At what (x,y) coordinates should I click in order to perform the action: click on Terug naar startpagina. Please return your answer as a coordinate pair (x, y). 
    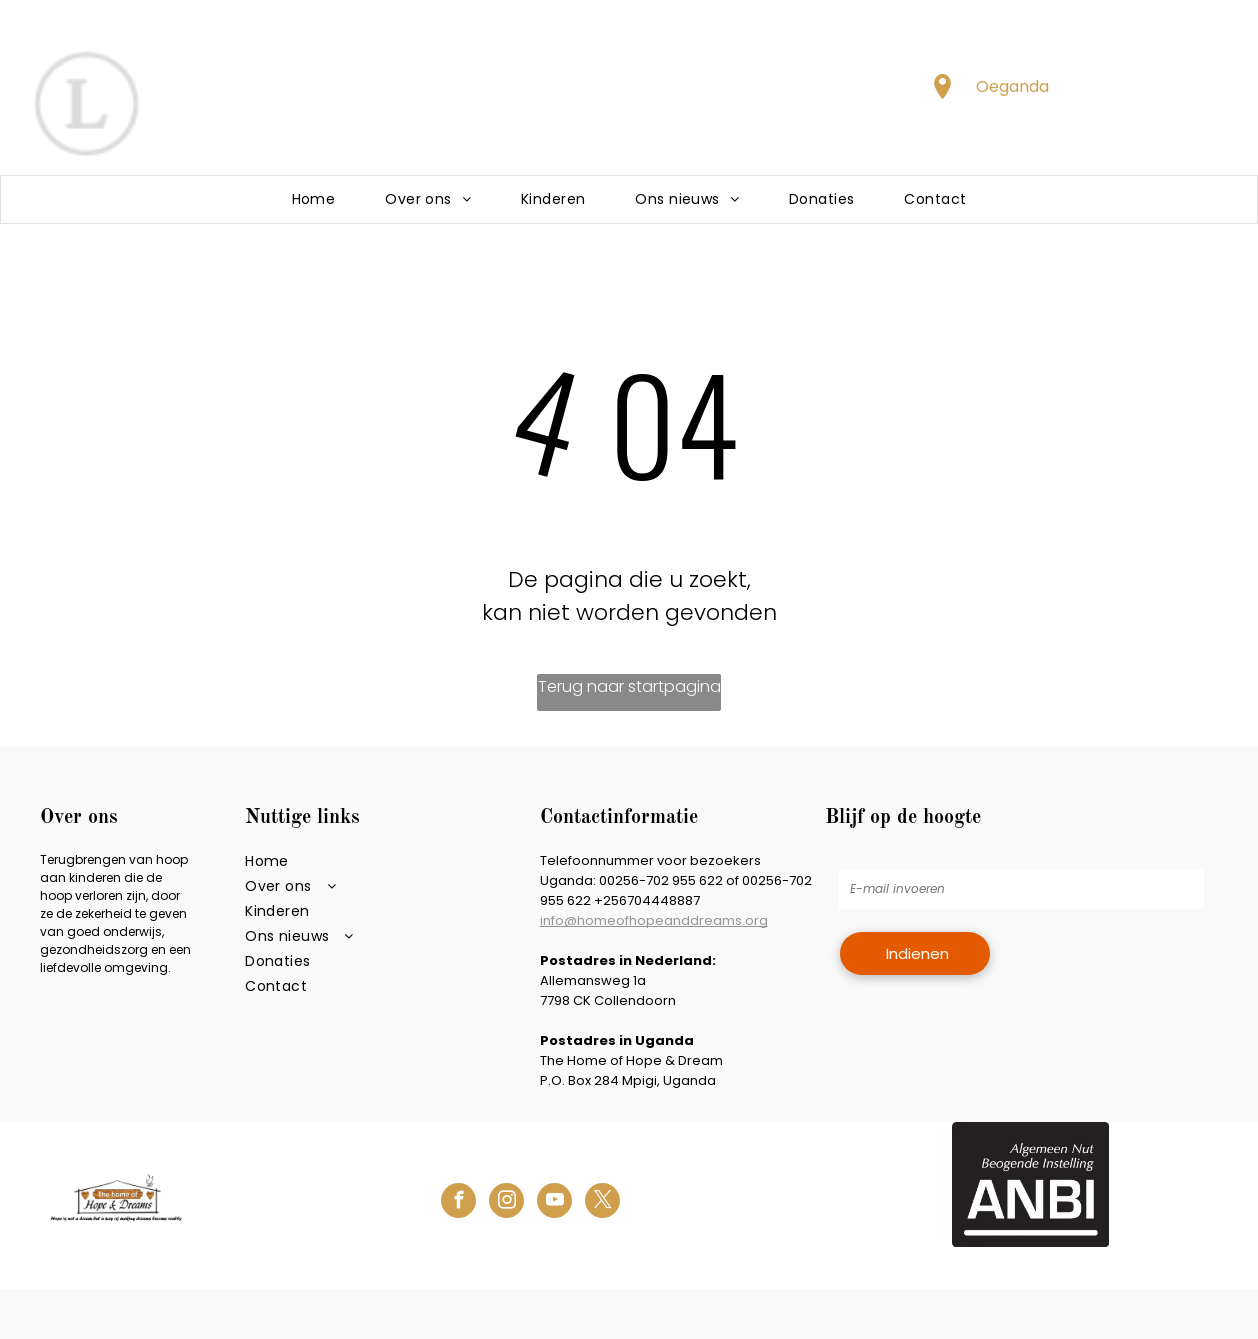
    Looking at the image, I should click on (629, 686).